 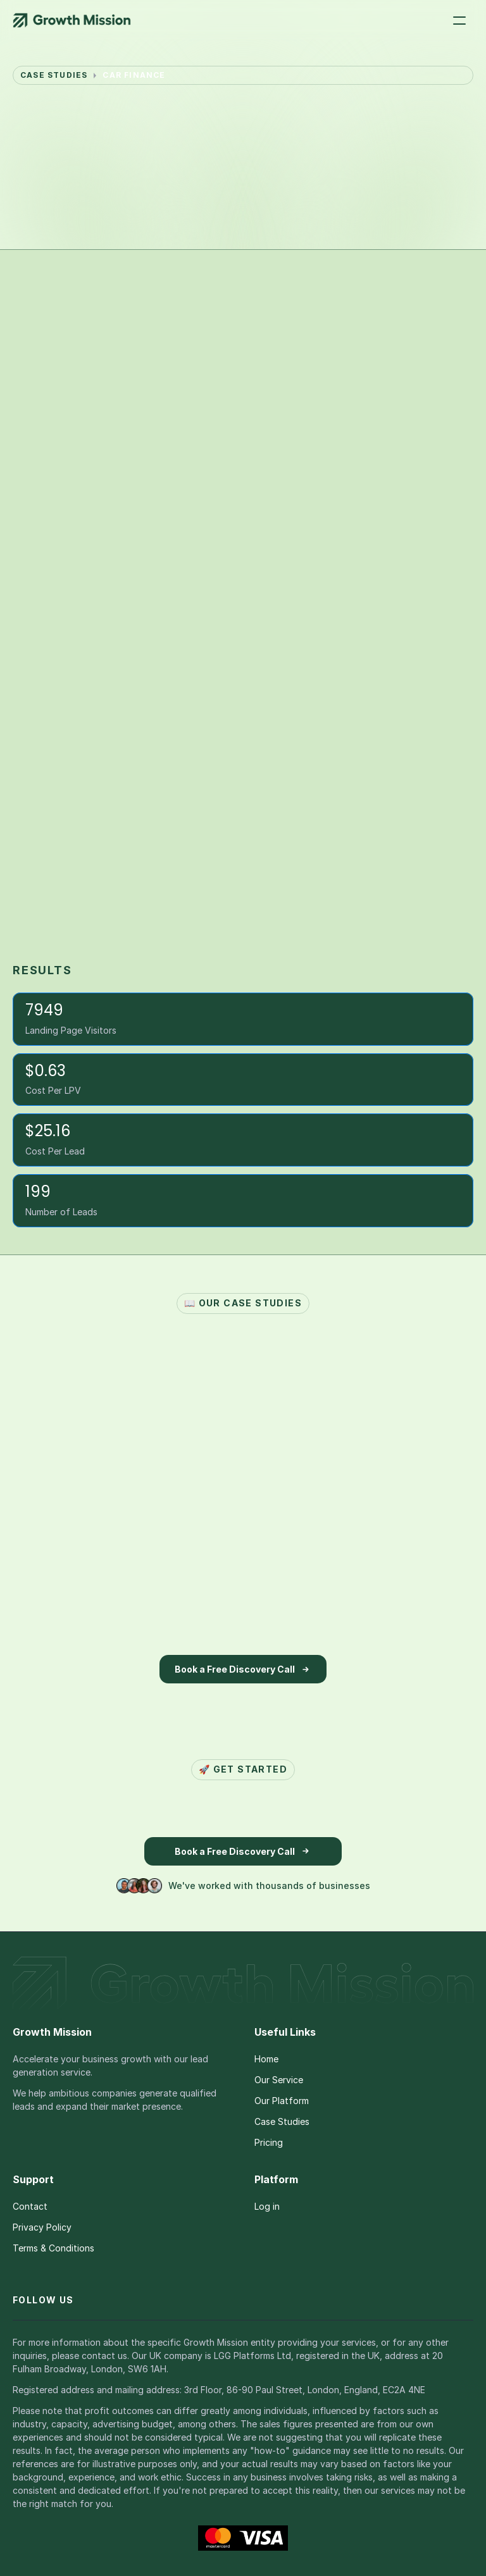 I want to click on Our Service, so click(x=278, y=2079).